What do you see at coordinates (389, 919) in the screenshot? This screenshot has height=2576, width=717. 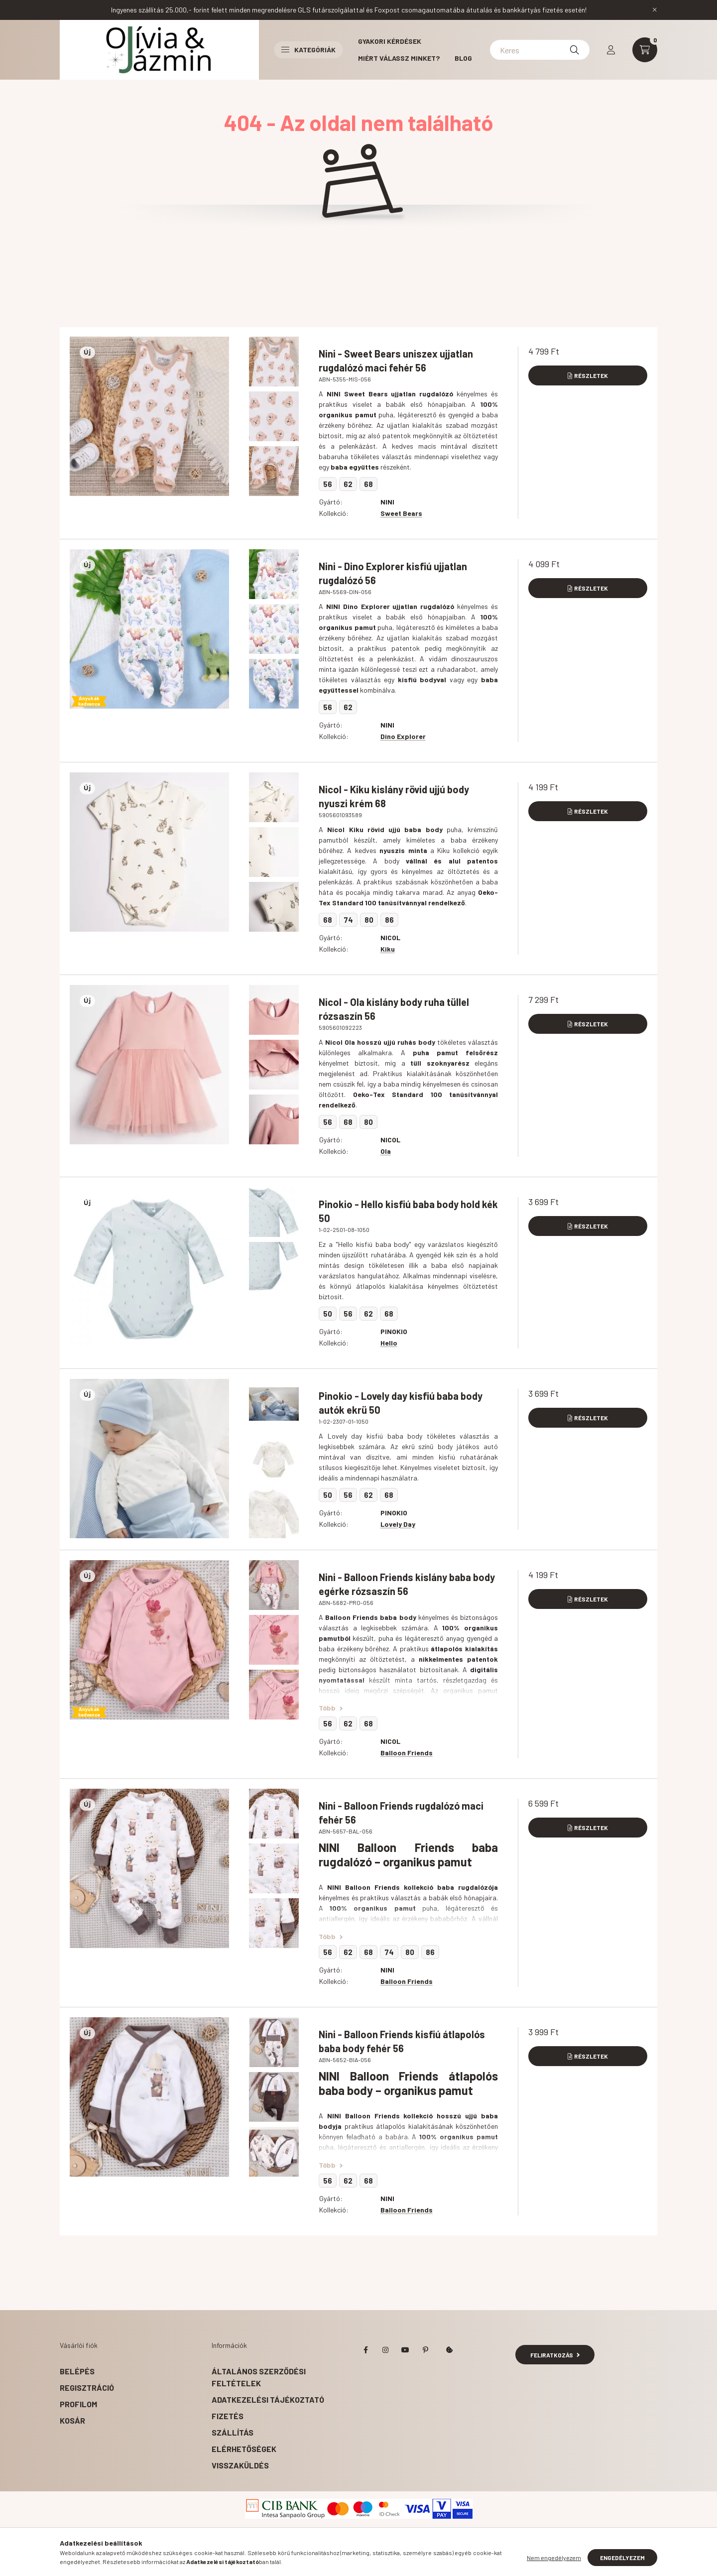 I see `86` at bounding box center [389, 919].